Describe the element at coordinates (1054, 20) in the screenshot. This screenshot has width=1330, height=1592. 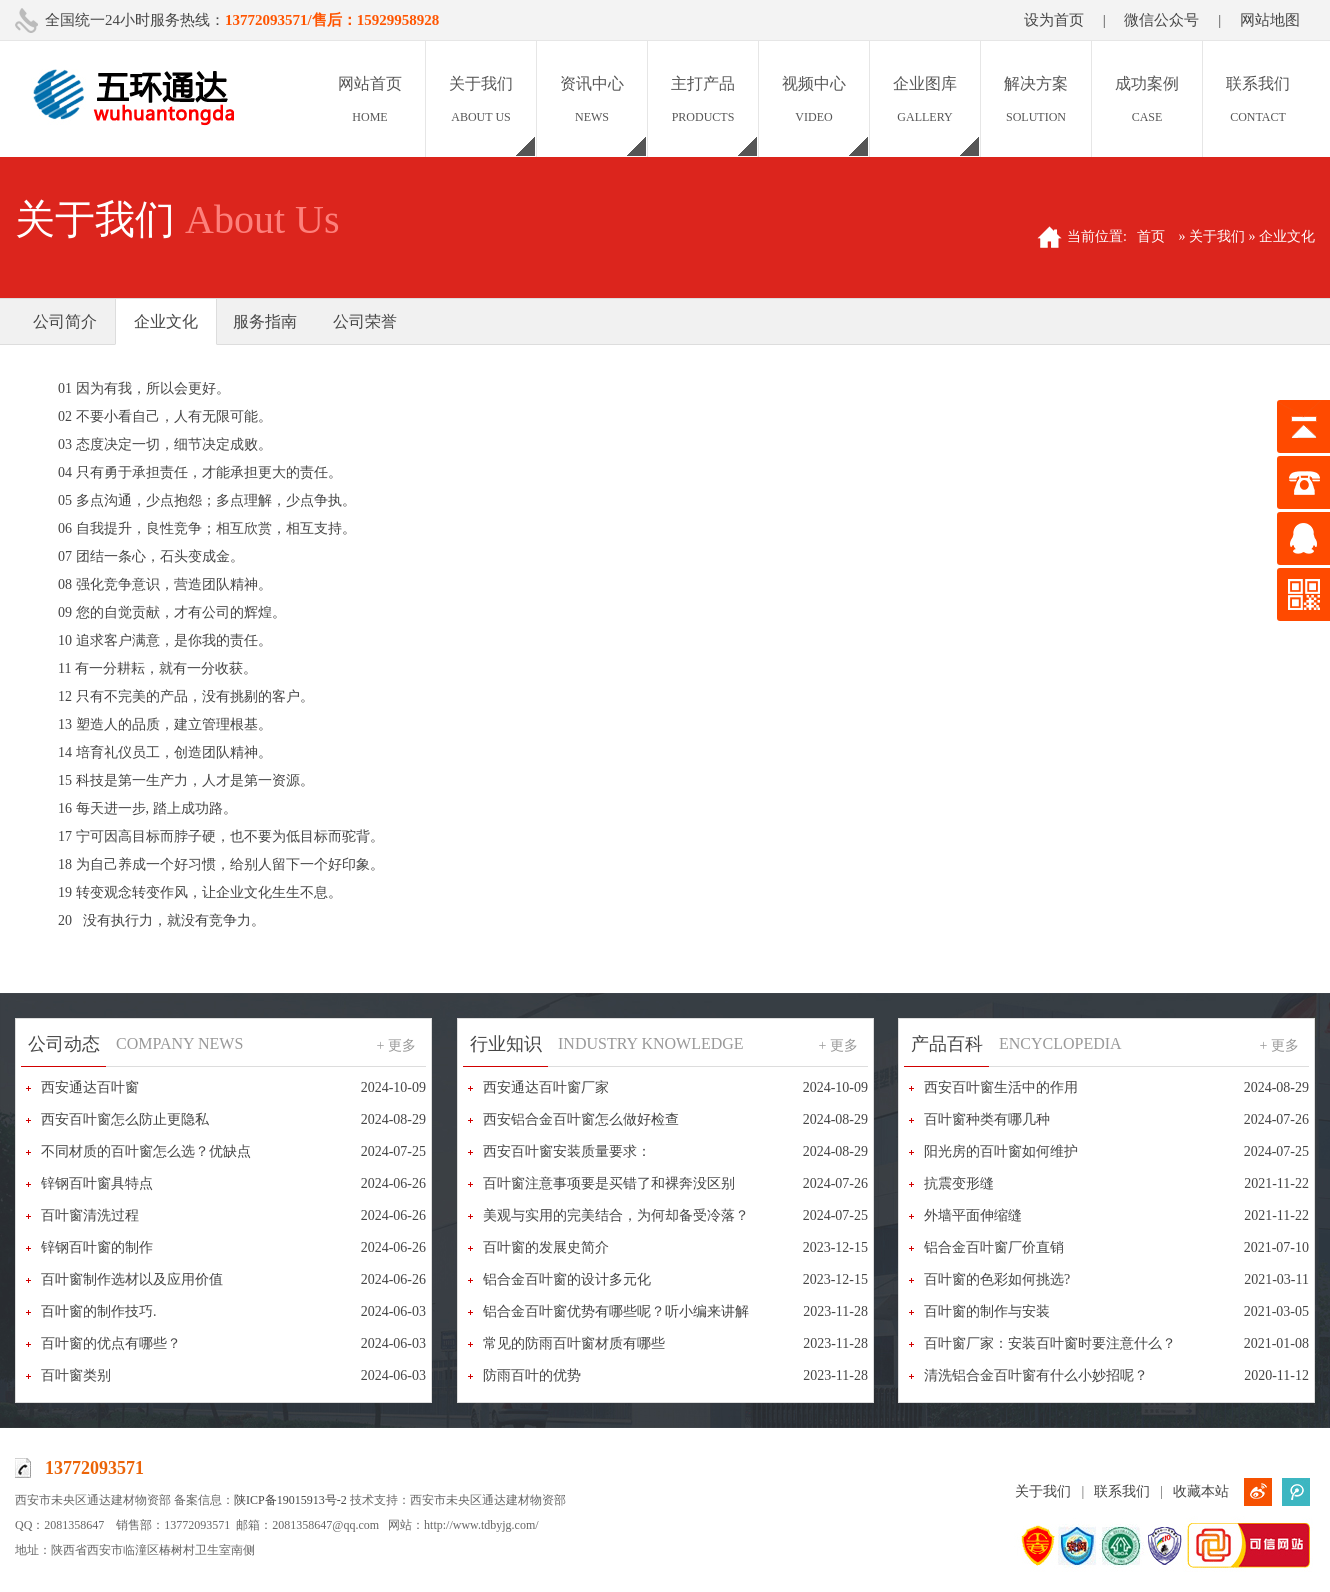
I see `设为首页` at that location.